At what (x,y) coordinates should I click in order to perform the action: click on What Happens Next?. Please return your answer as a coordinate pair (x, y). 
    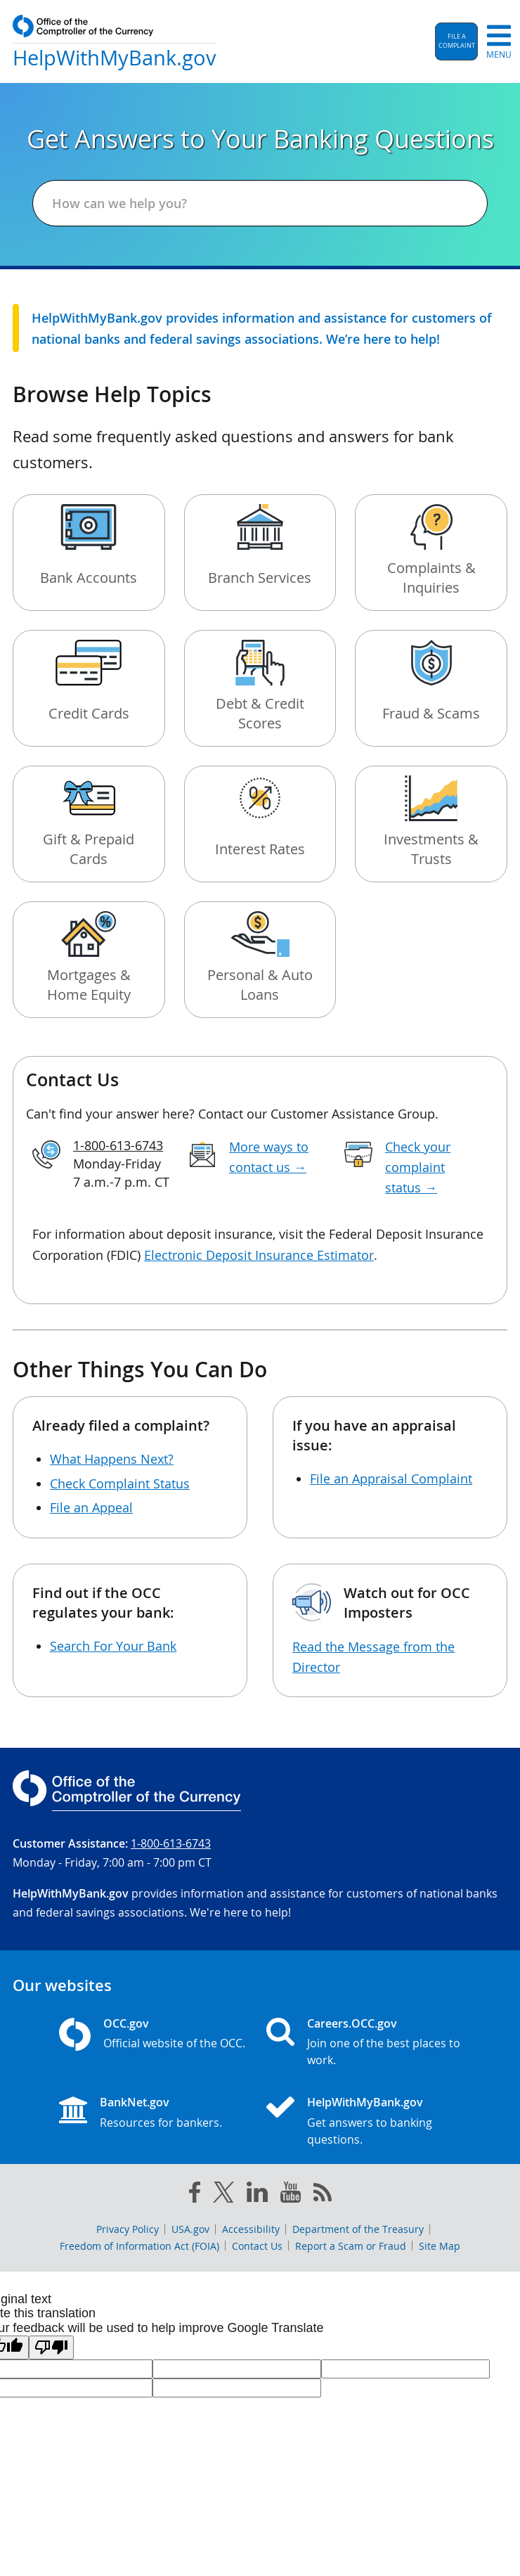
    Looking at the image, I should click on (112, 1458).